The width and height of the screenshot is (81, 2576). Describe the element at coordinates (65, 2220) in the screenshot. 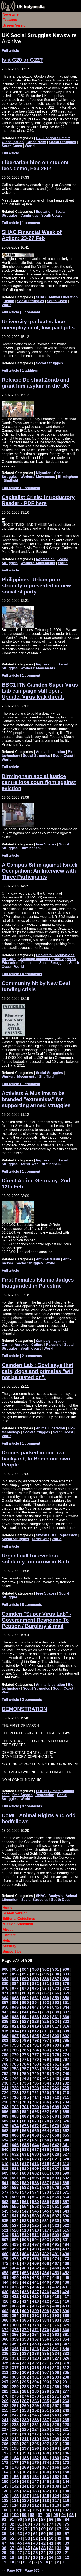

I see `529` at that location.